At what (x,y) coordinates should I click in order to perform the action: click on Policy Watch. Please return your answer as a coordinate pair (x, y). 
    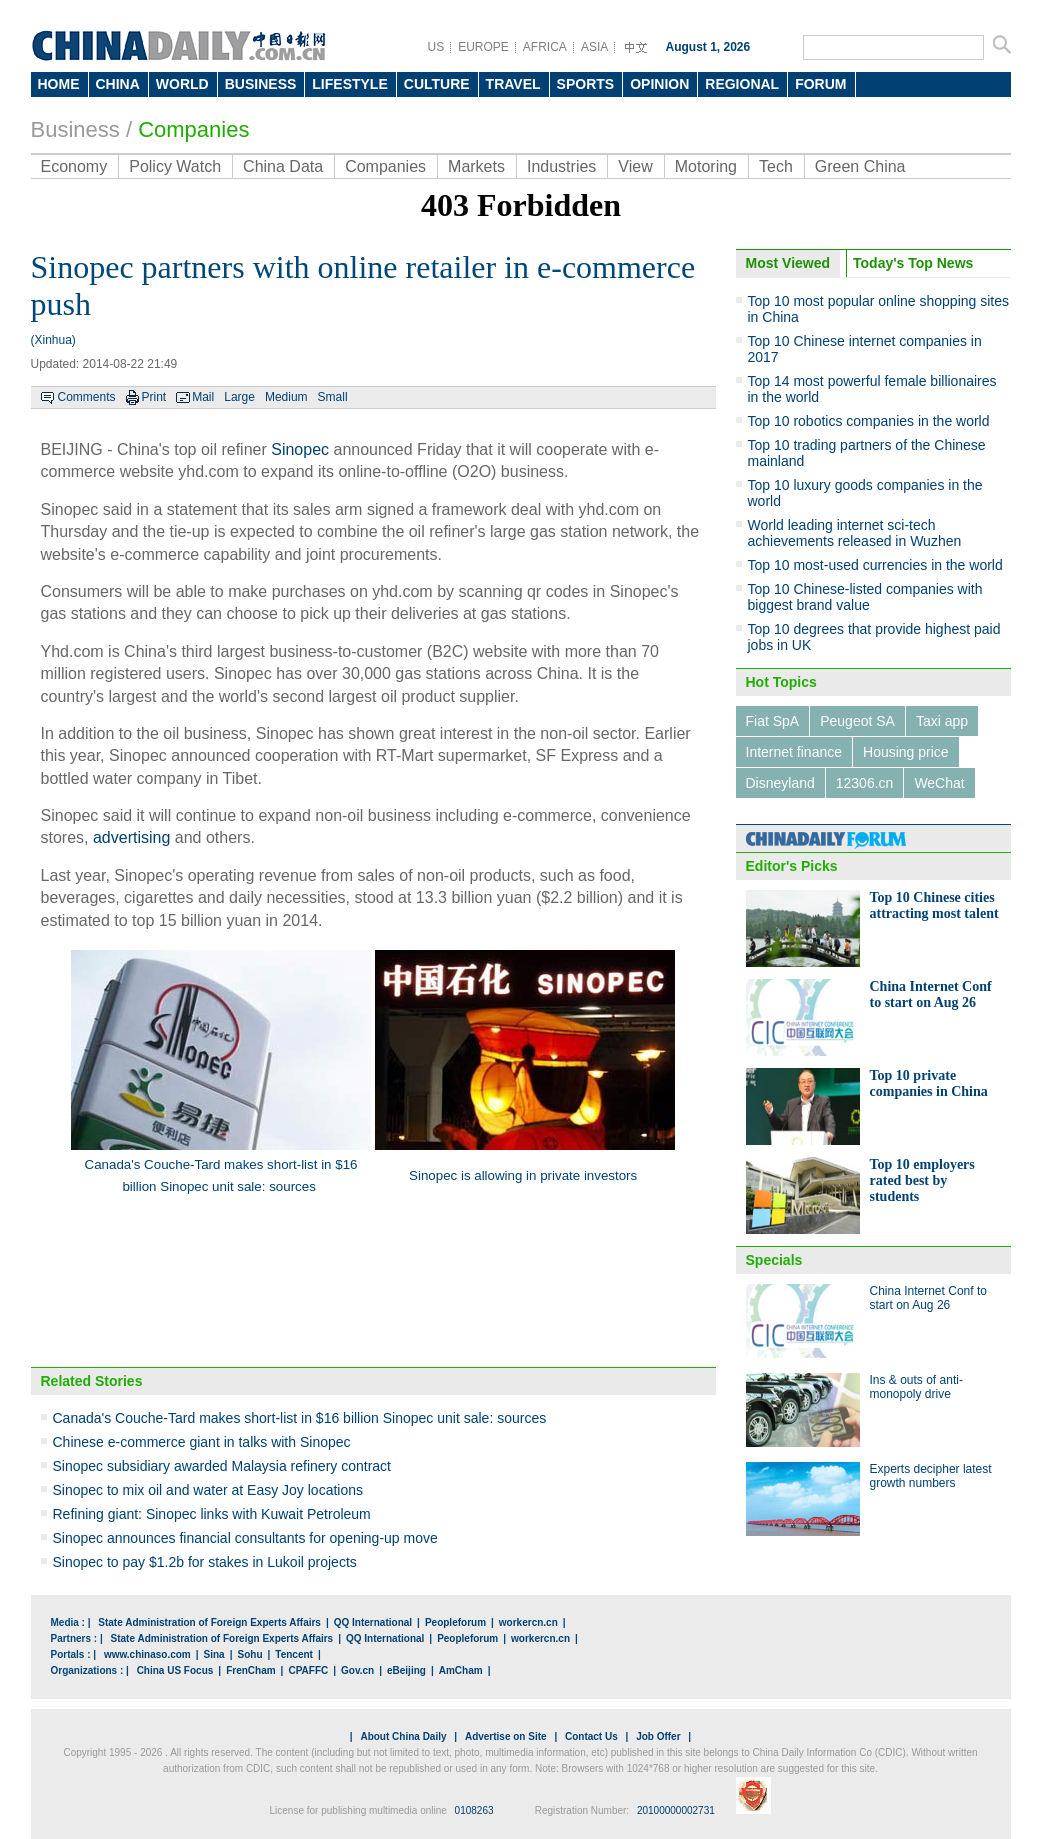
    Looking at the image, I should click on (175, 166).